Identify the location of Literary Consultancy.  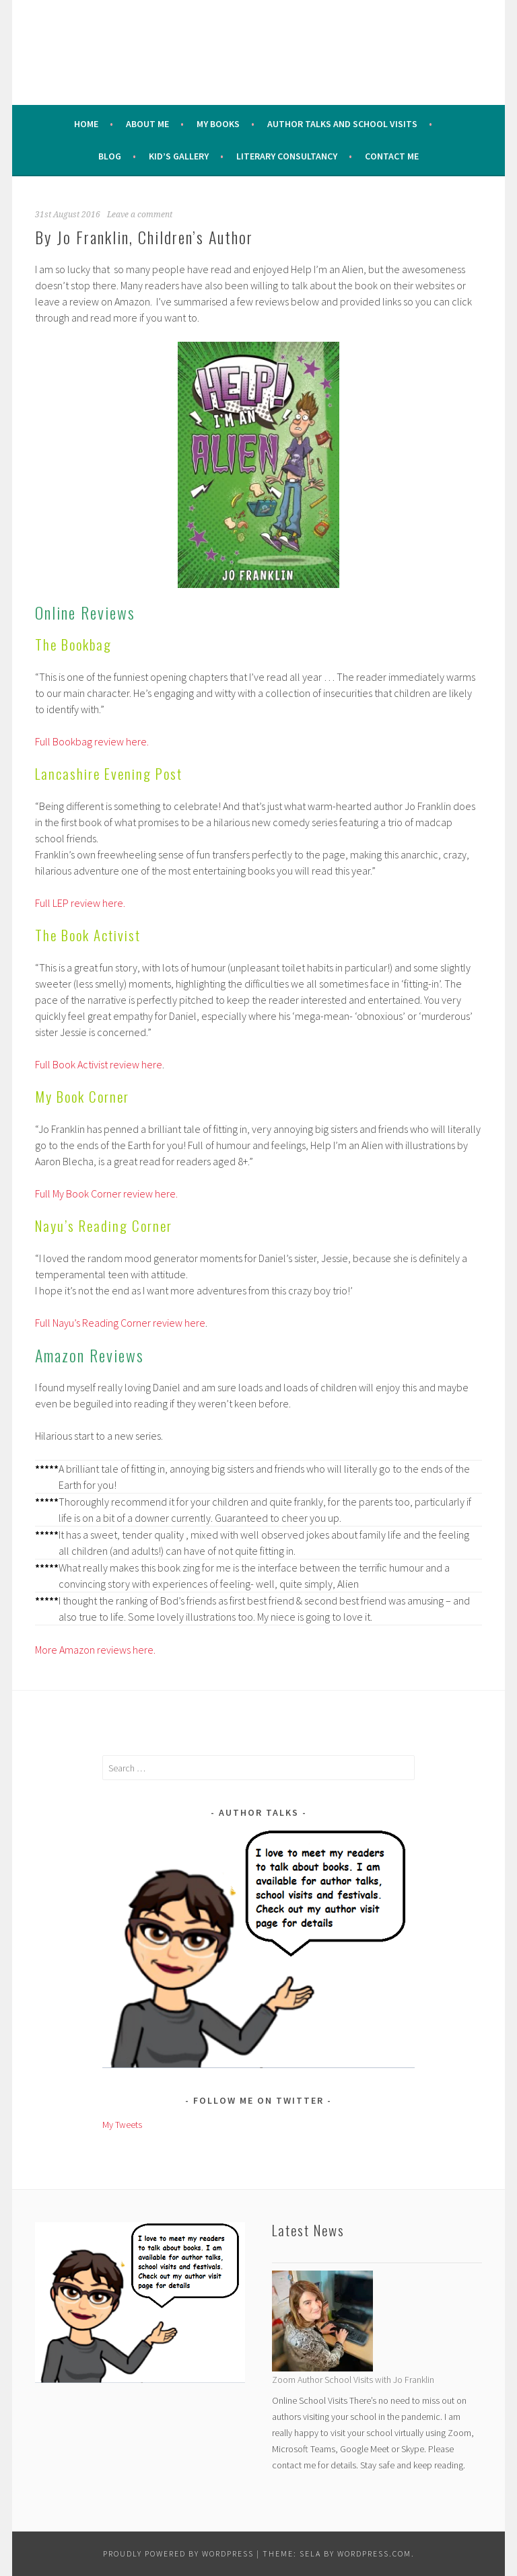
(286, 156).